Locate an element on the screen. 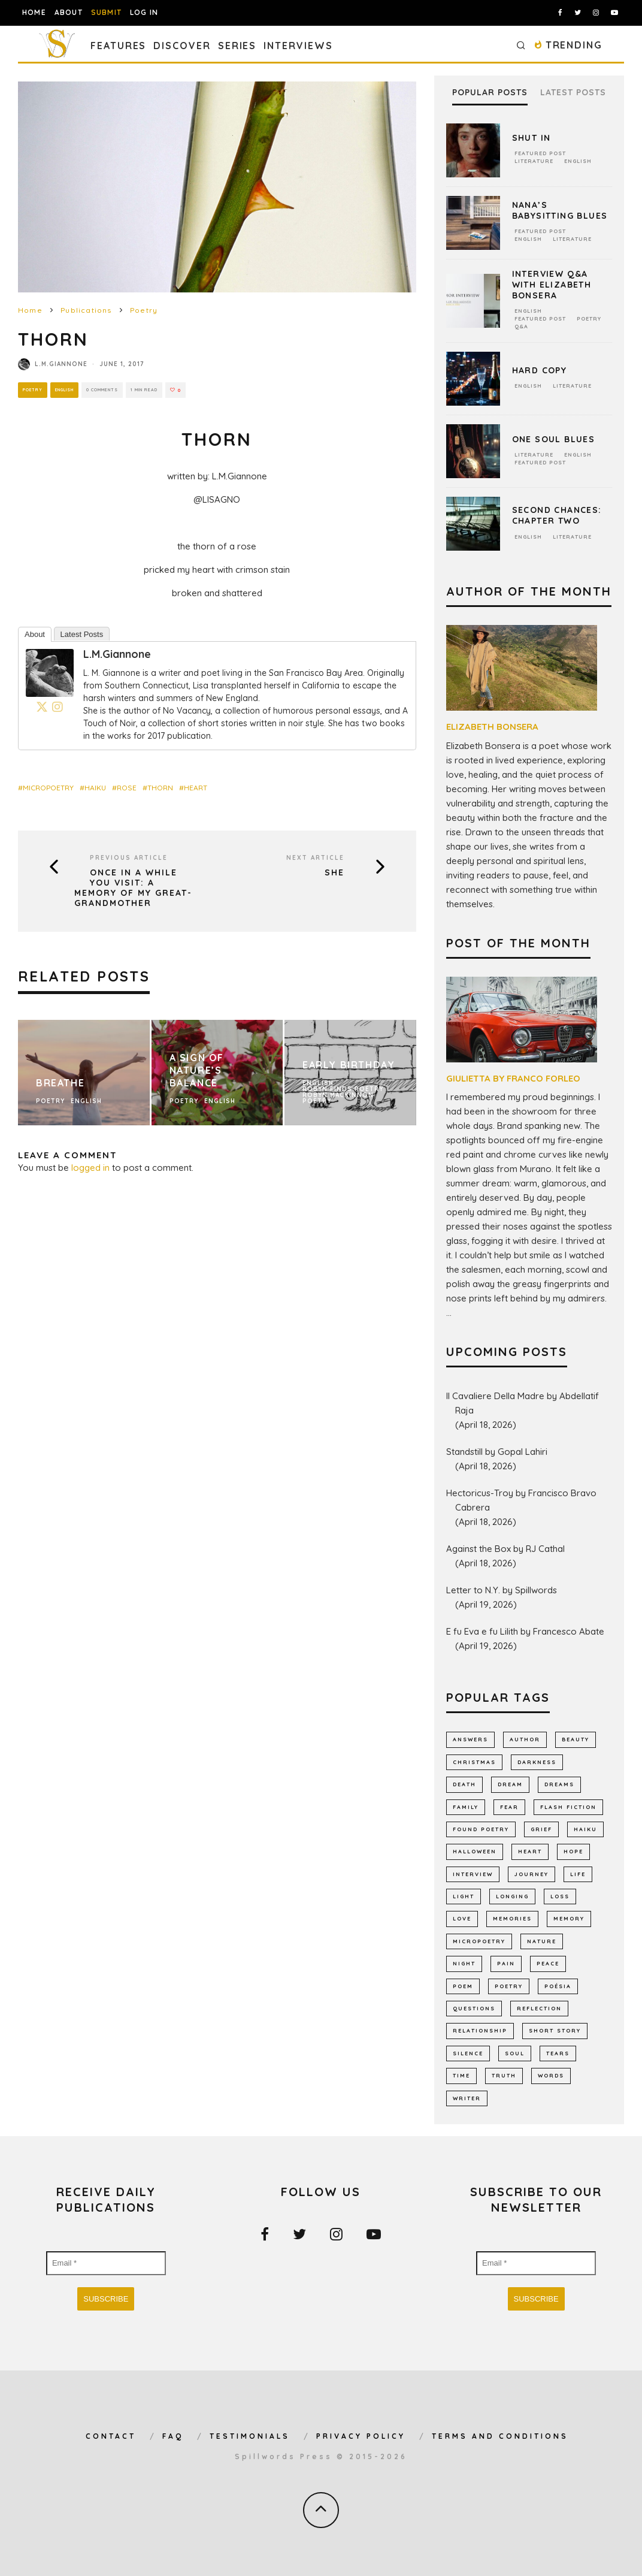 This screenshot has width=642, height=2576. One Soul Blues is located at coordinates (553, 439).